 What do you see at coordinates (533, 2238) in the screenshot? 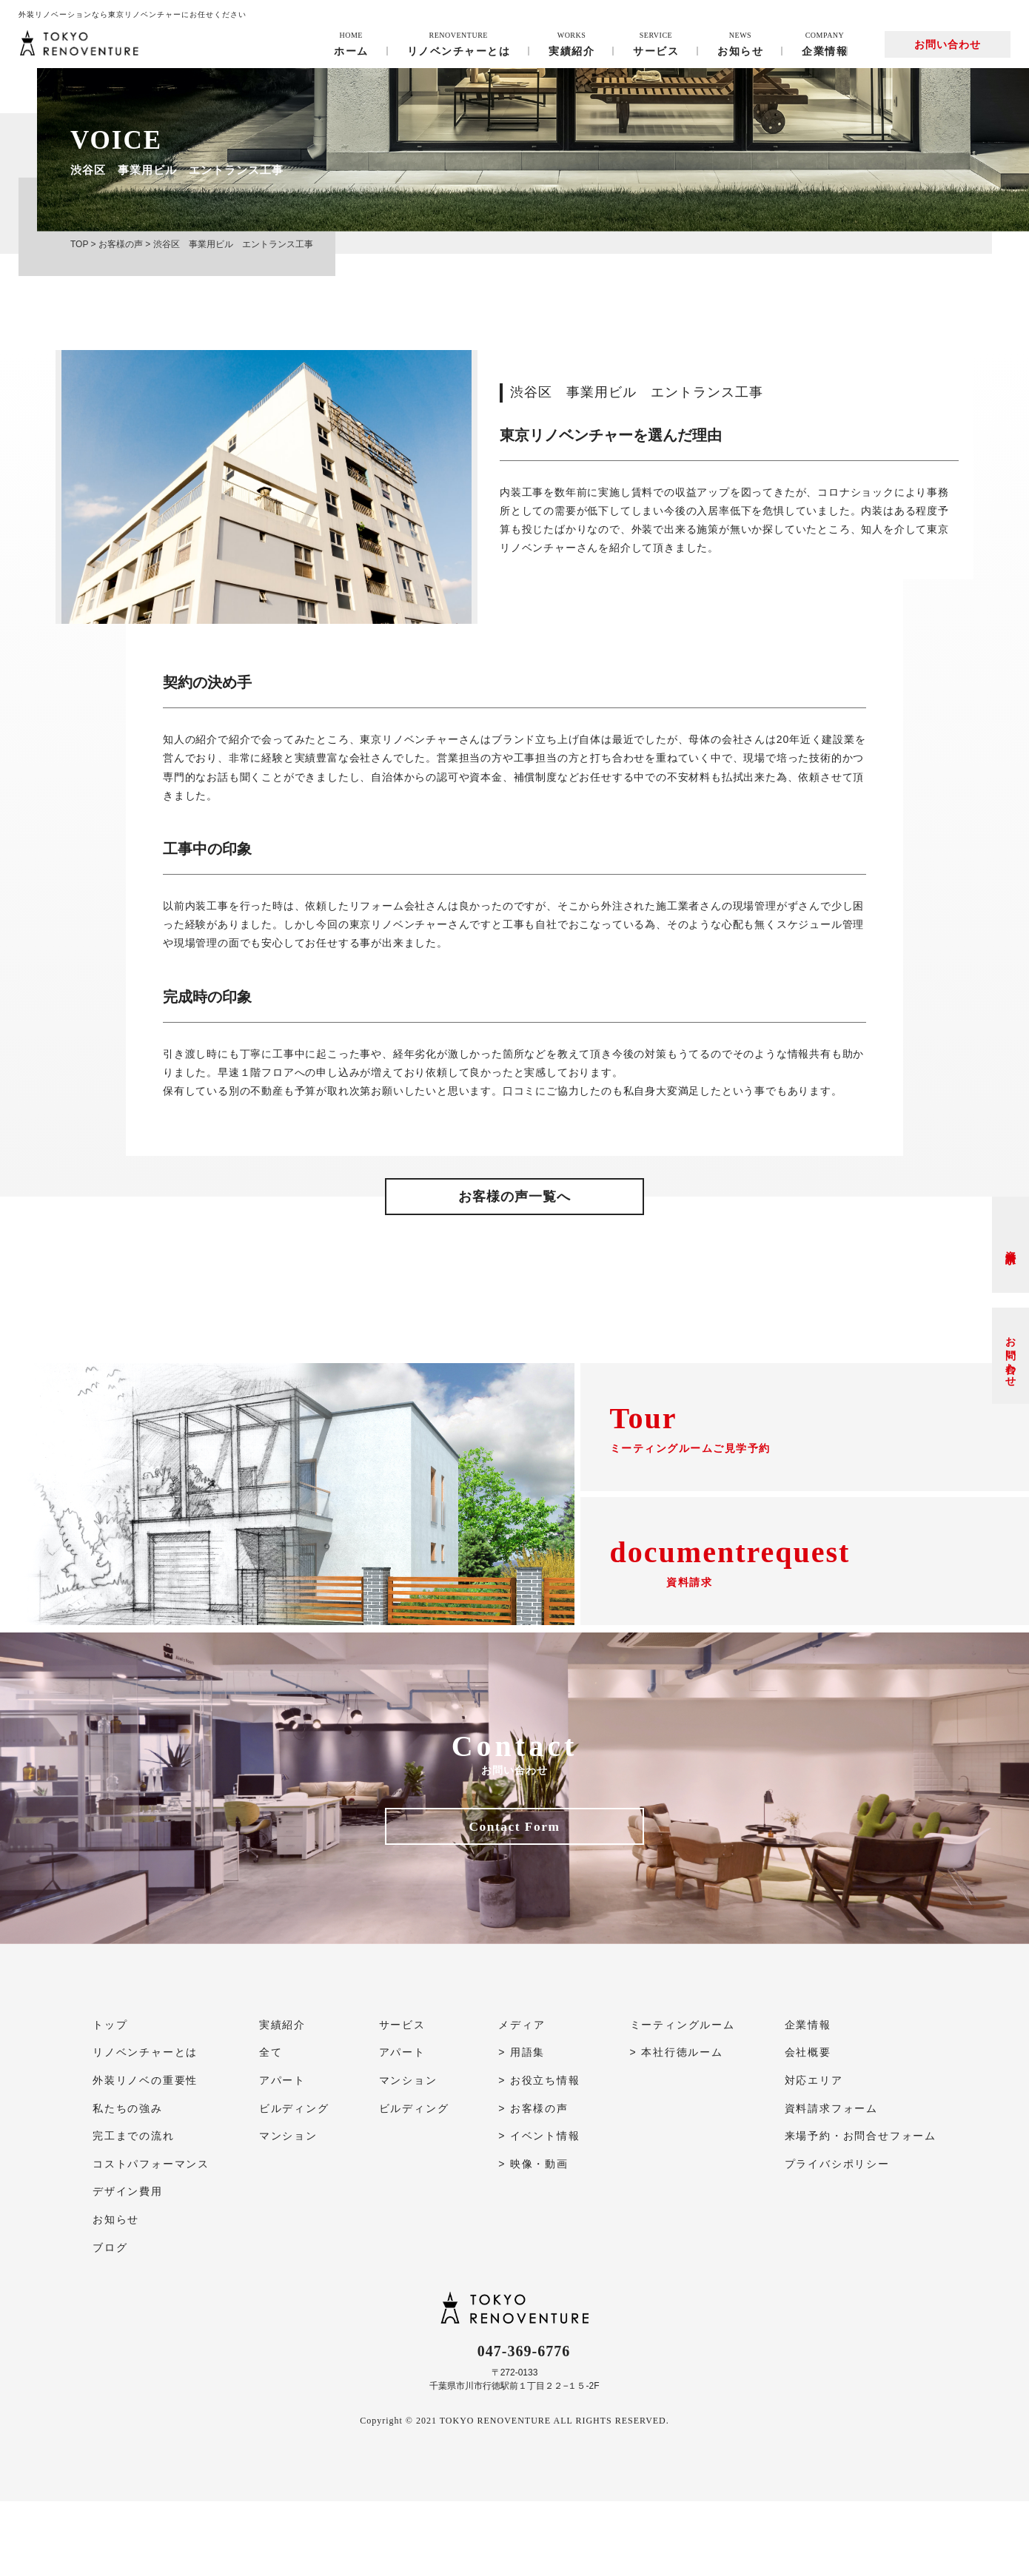
I see `> 映像・動画` at bounding box center [533, 2238].